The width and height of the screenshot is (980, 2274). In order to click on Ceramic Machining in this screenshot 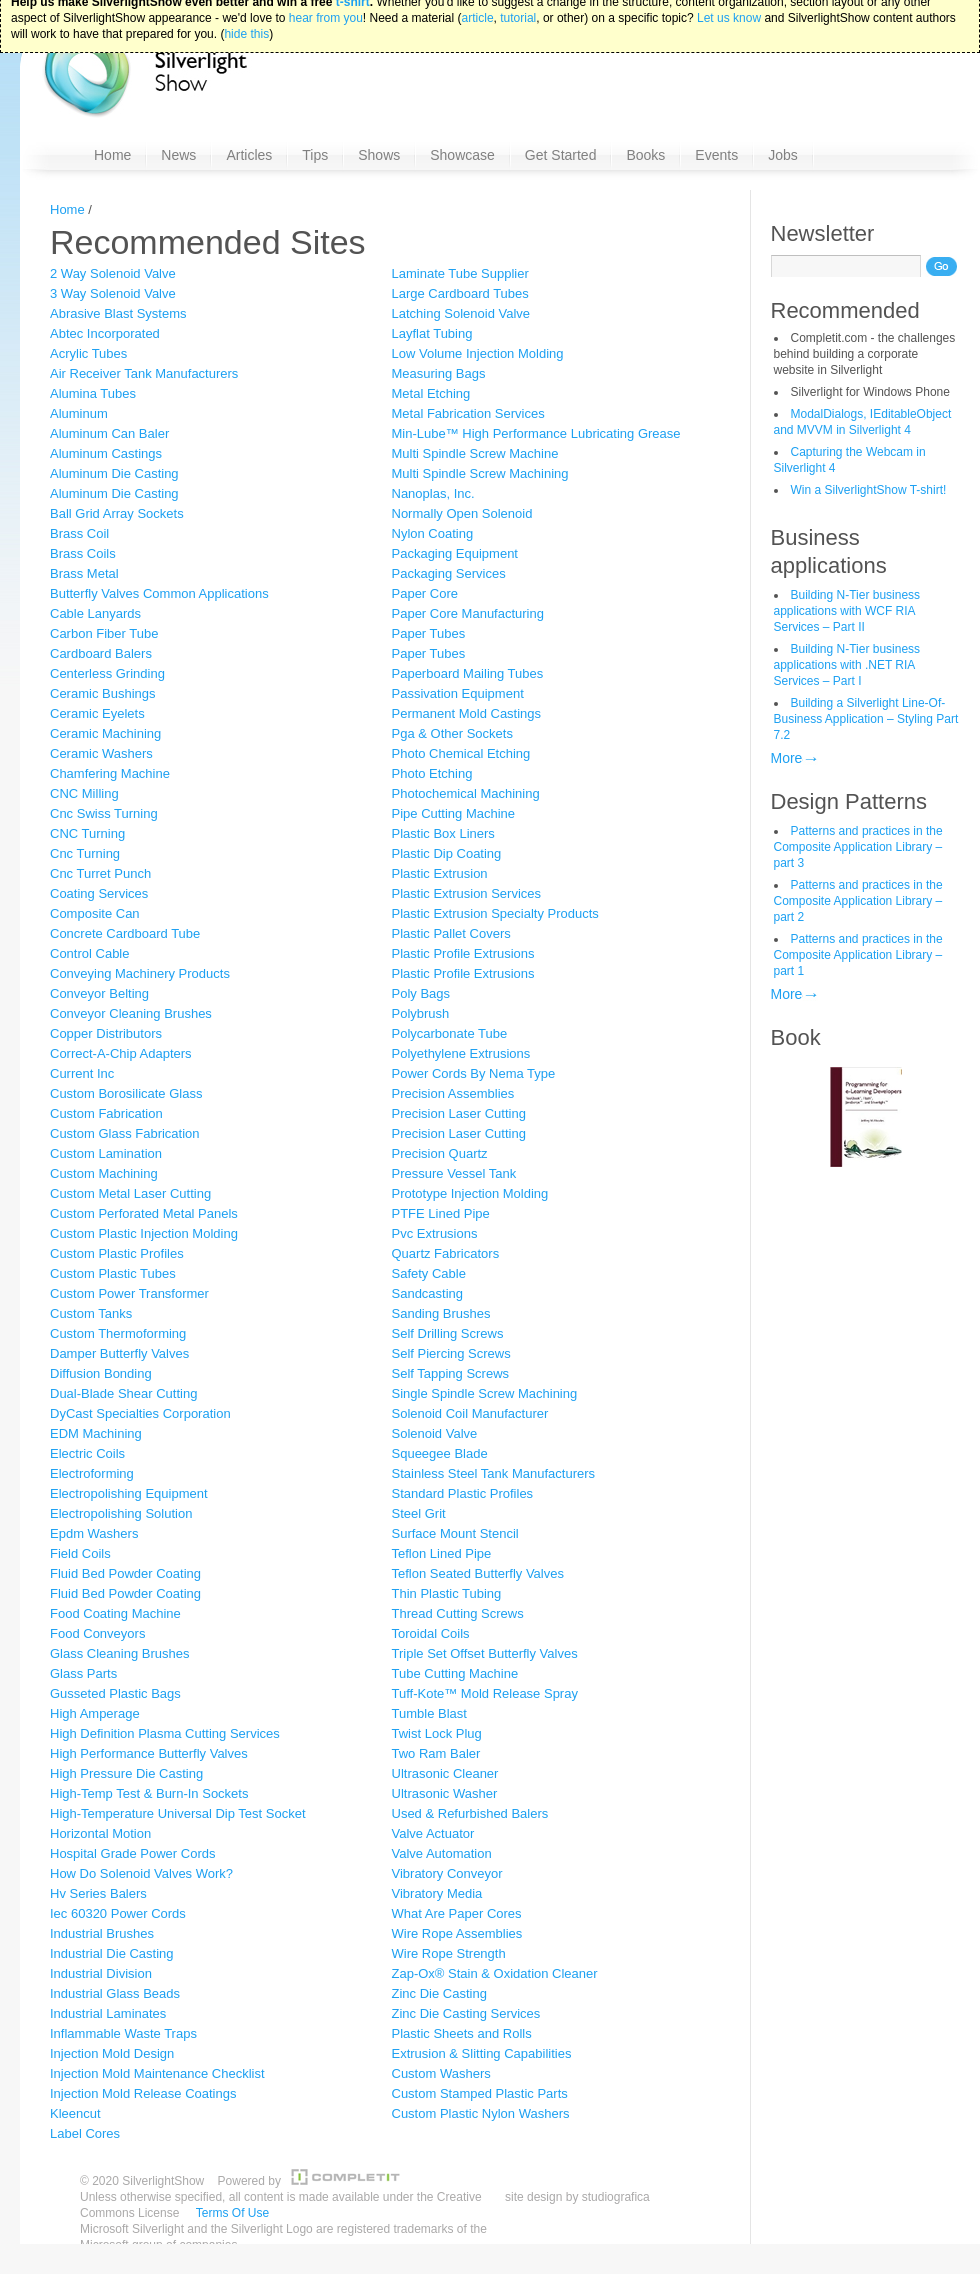, I will do `click(105, 733)`.